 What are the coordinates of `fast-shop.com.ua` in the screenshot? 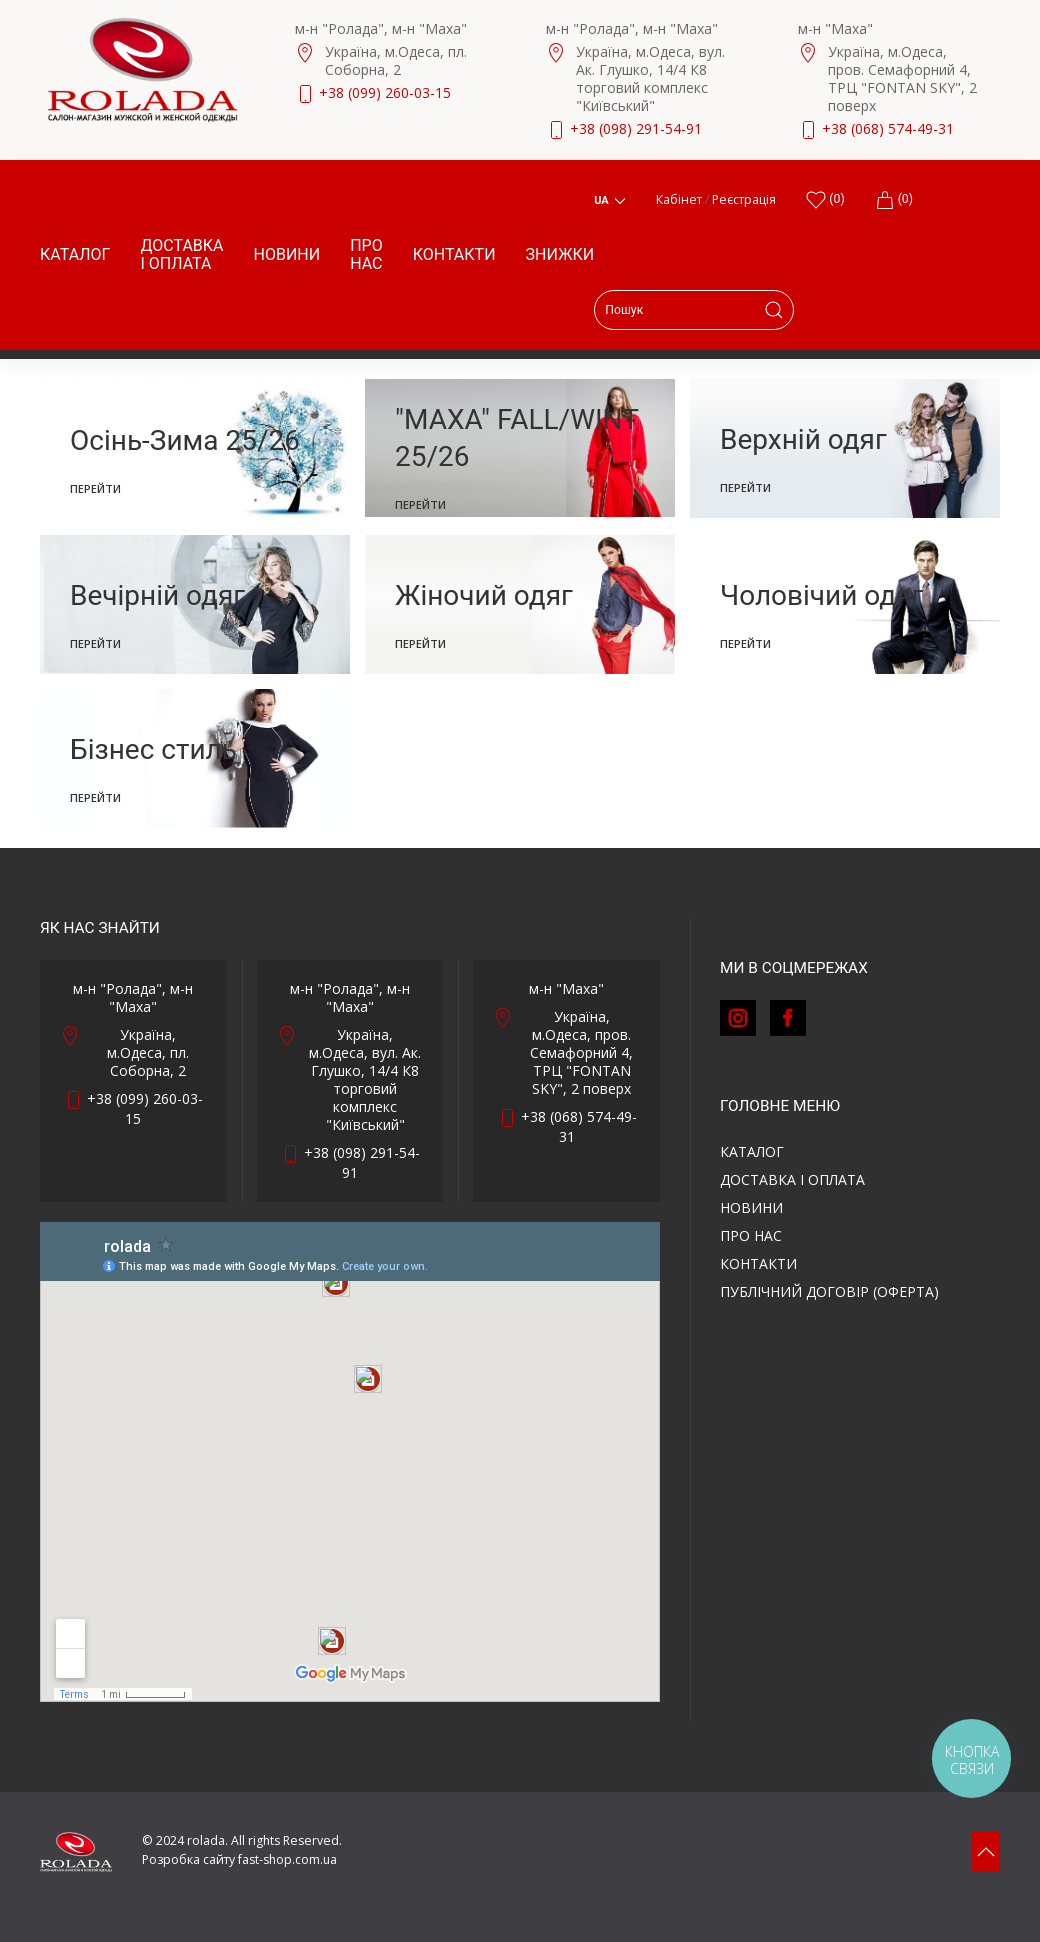 It's located at (287, 1859).